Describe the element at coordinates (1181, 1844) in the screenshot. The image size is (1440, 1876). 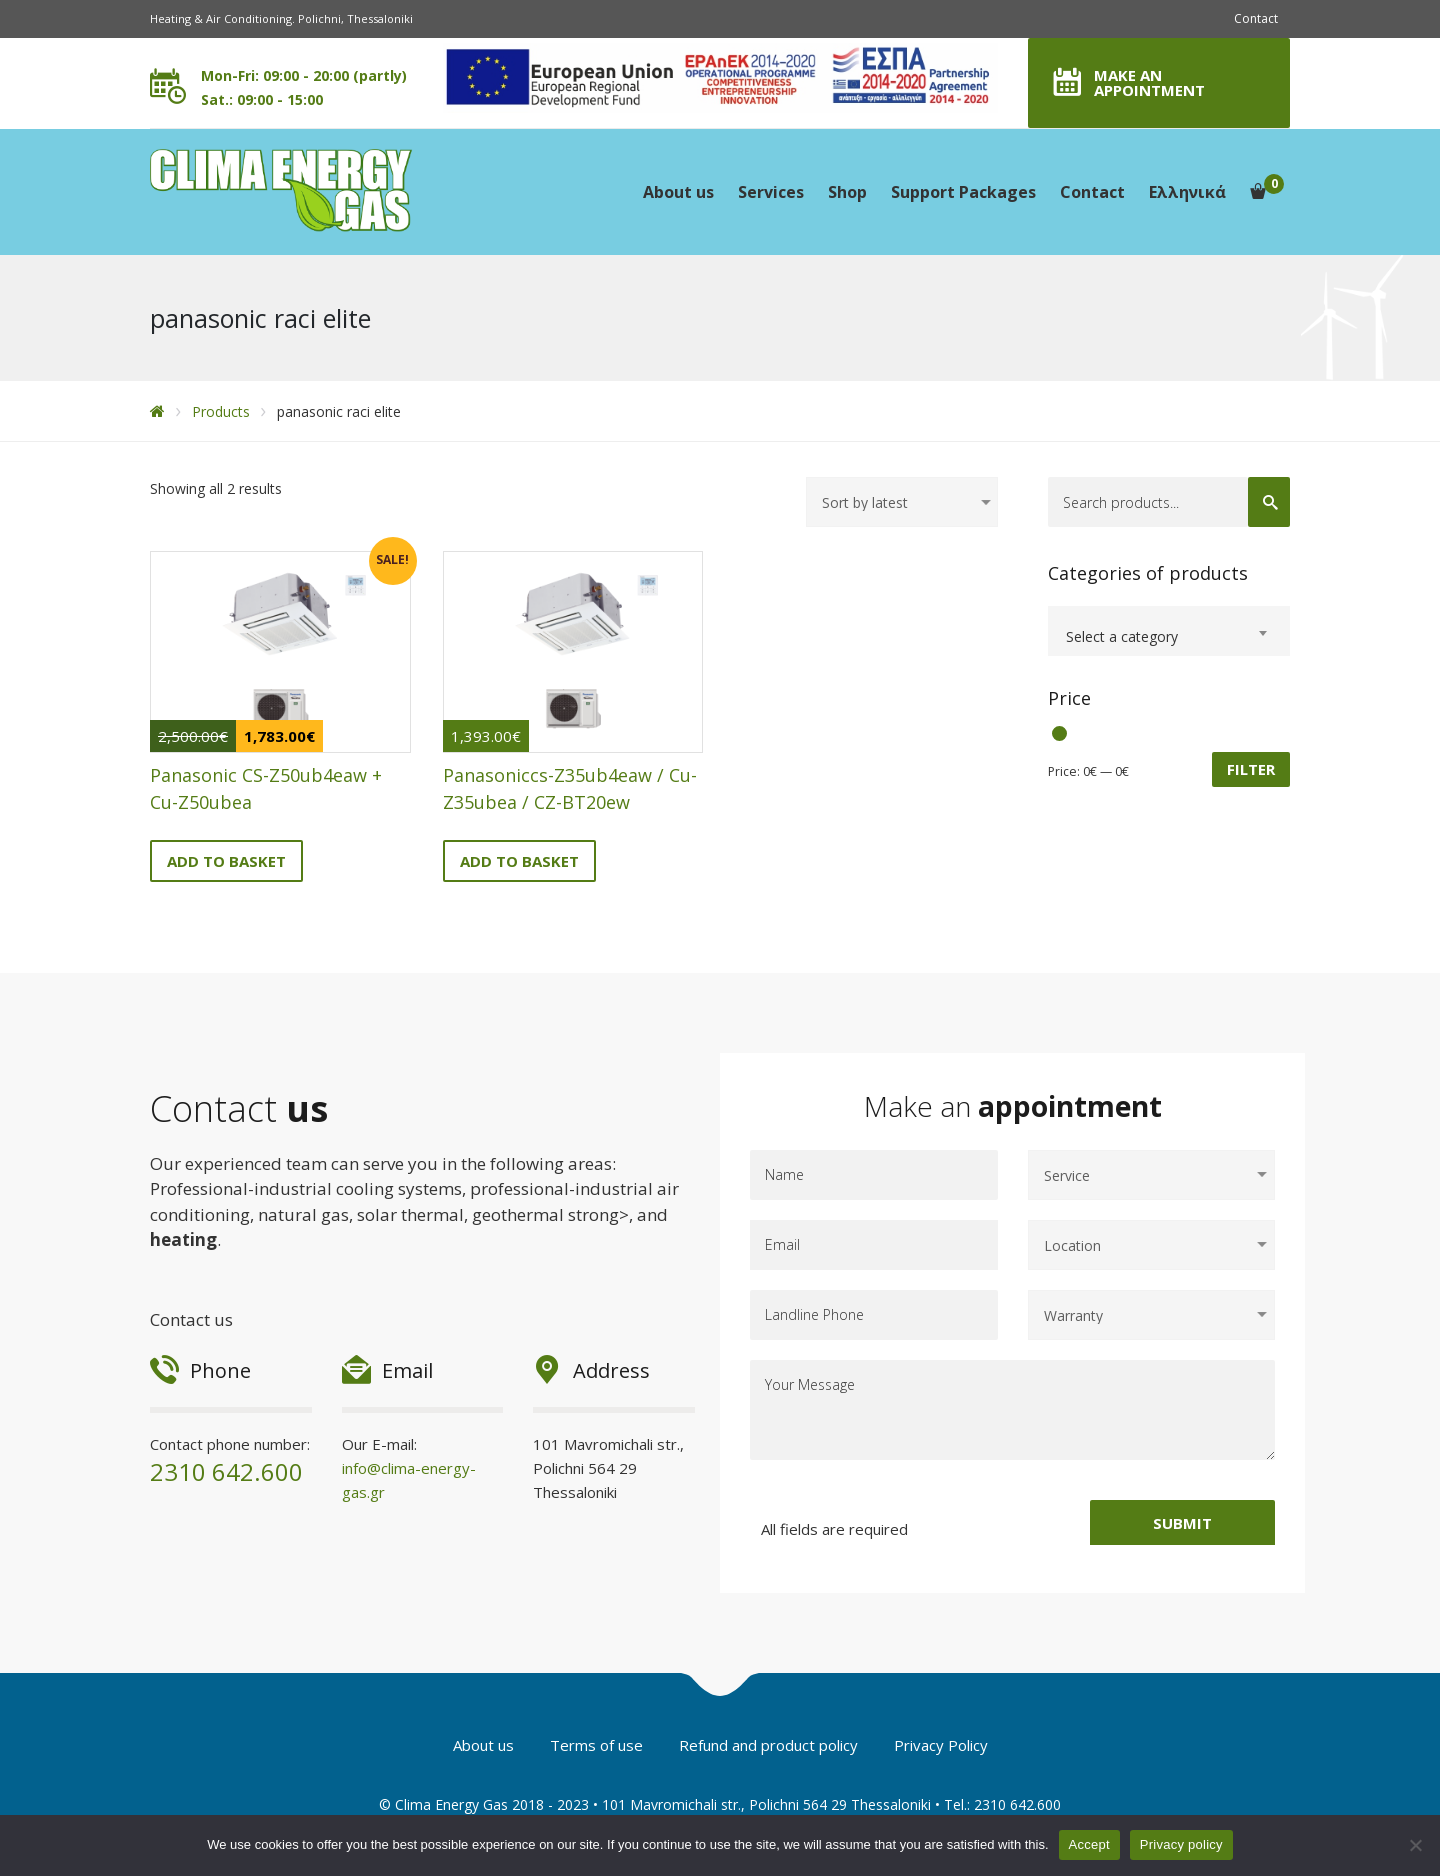
I see `Privacy policy` at that location.